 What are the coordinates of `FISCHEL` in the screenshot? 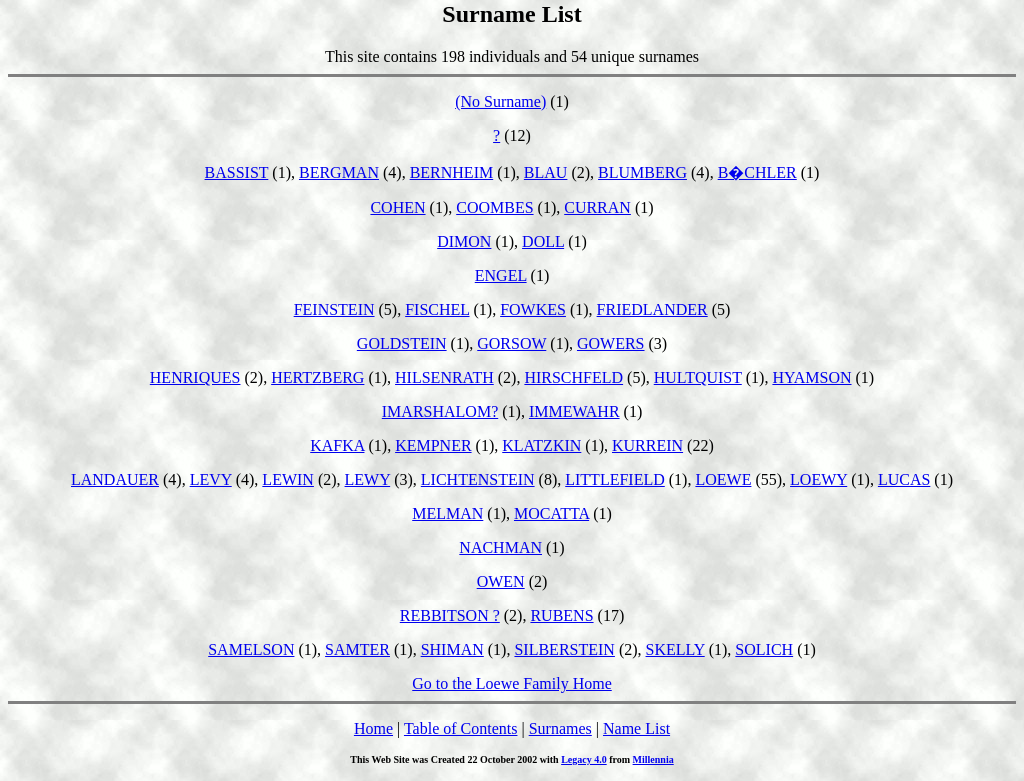 It's located at (437, 309).